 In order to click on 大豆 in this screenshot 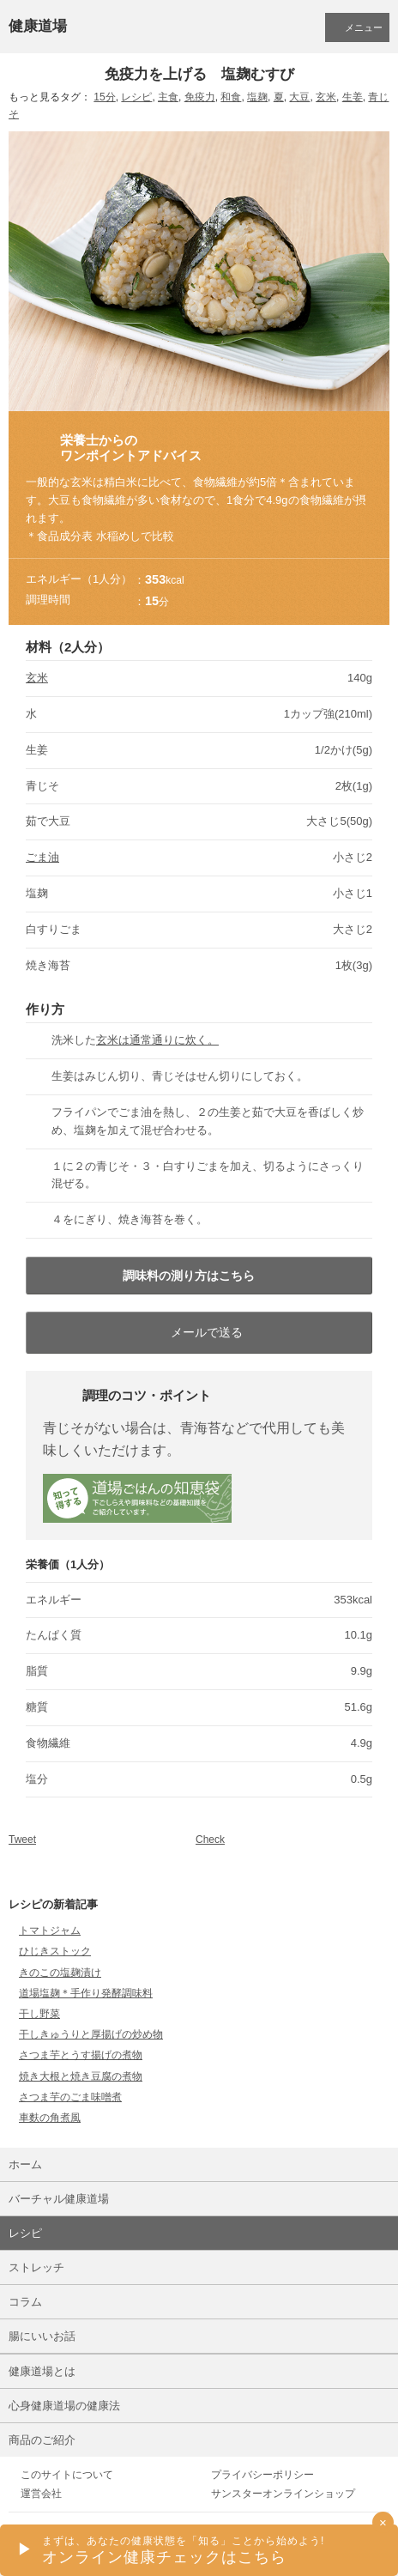, I will do `click(299, 97)`.